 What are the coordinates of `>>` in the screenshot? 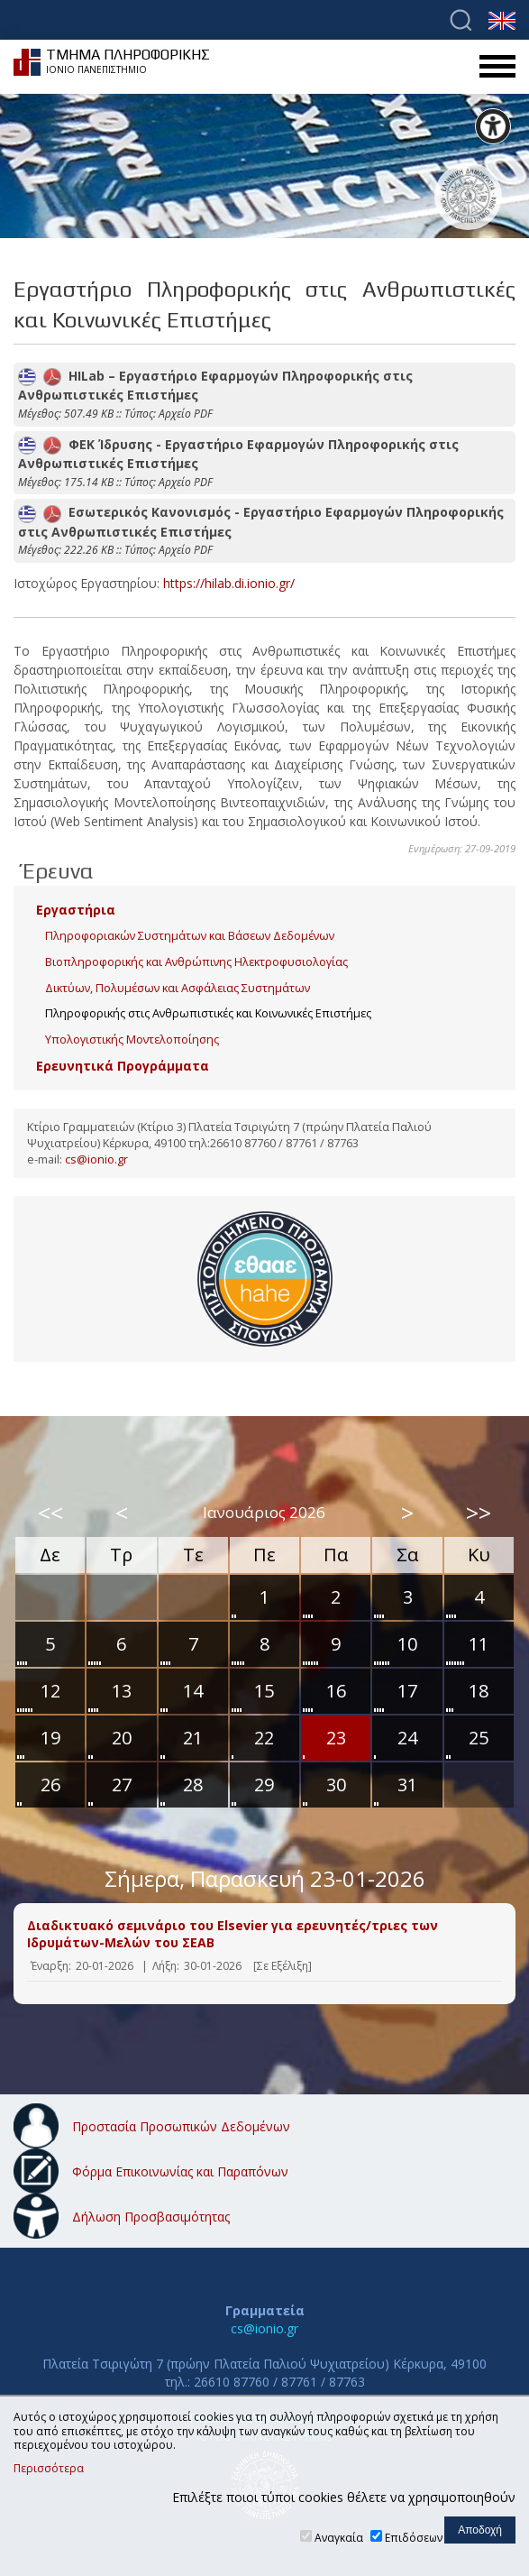 It's located at (478, 1512).